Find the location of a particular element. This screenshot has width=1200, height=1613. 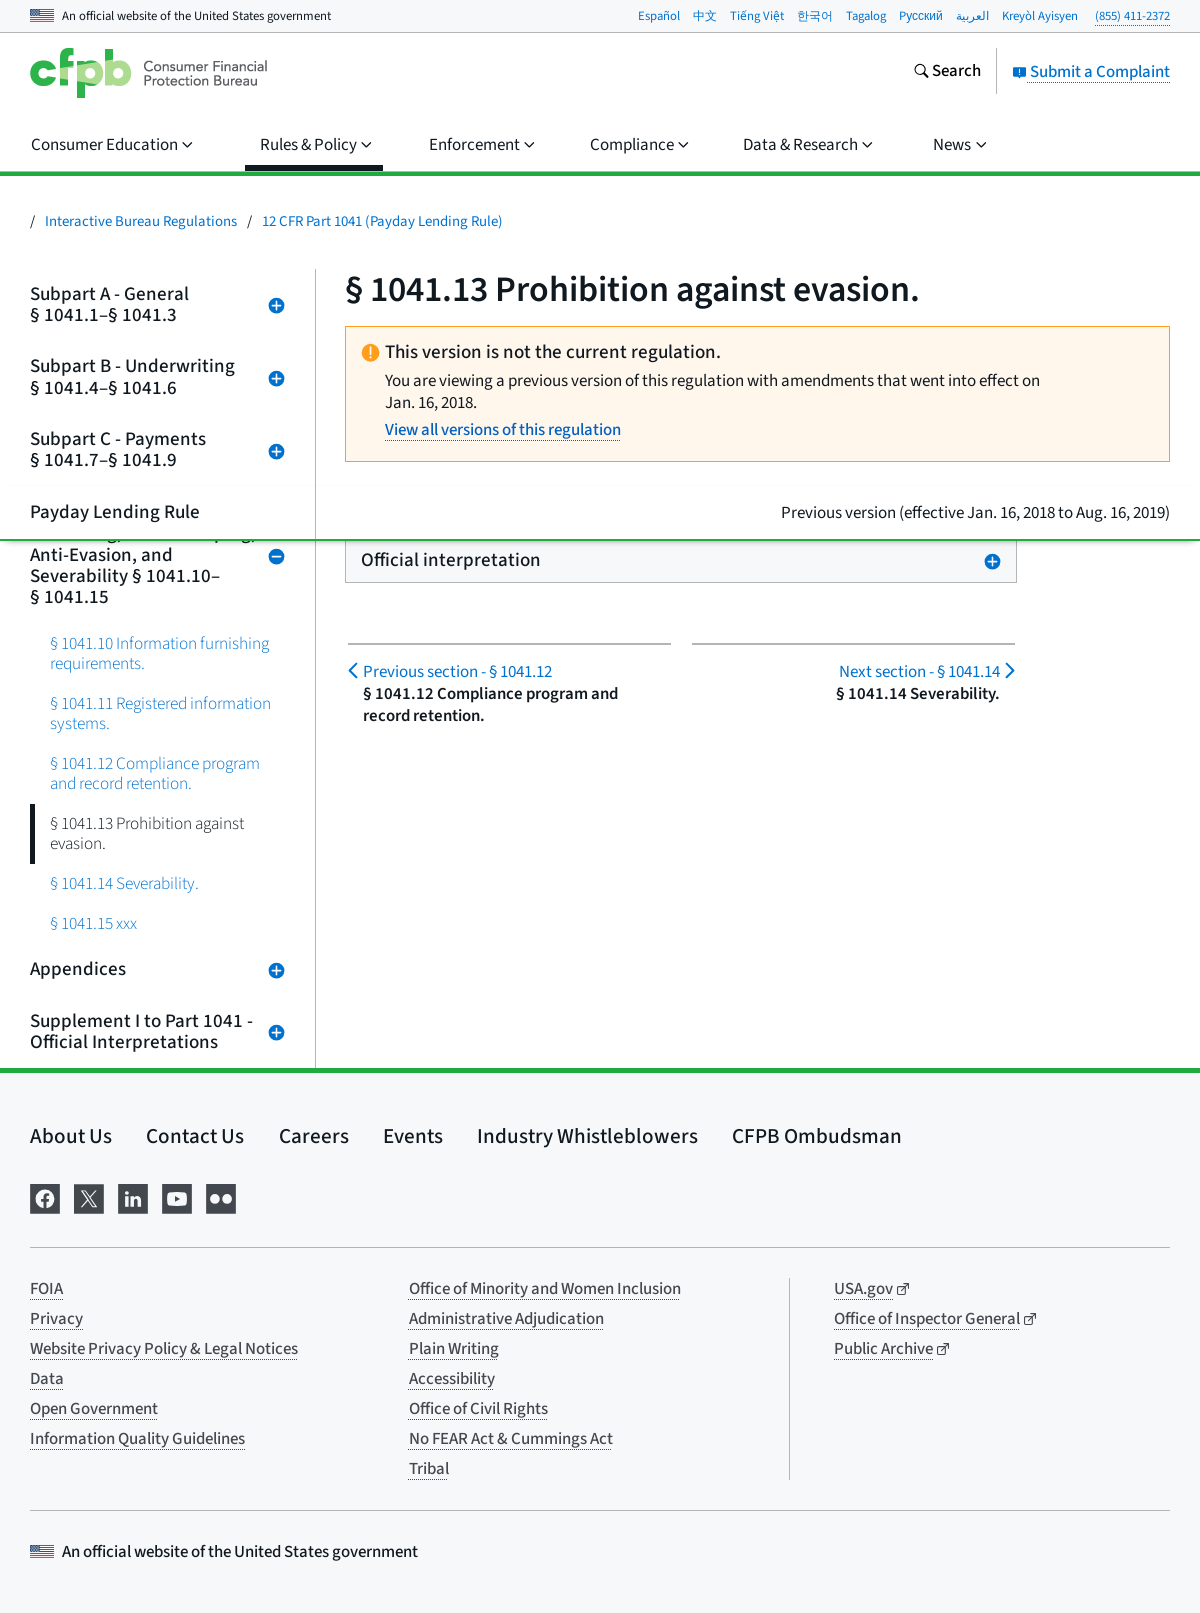

§ 1041.10 Information furnishing requirements. is located at coordinates (159, 653).